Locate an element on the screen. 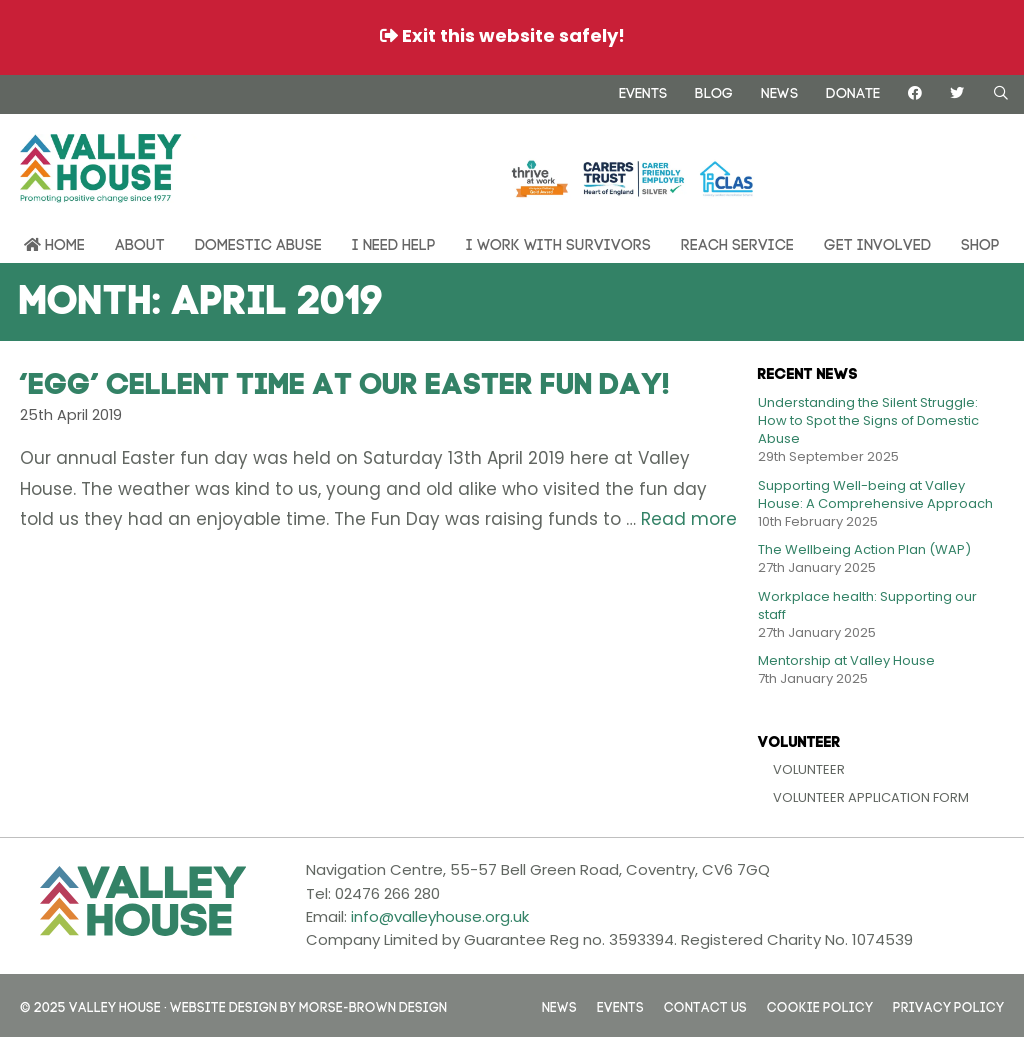  Workplace health: Supporting our staff is located at coordinates (867, 605).